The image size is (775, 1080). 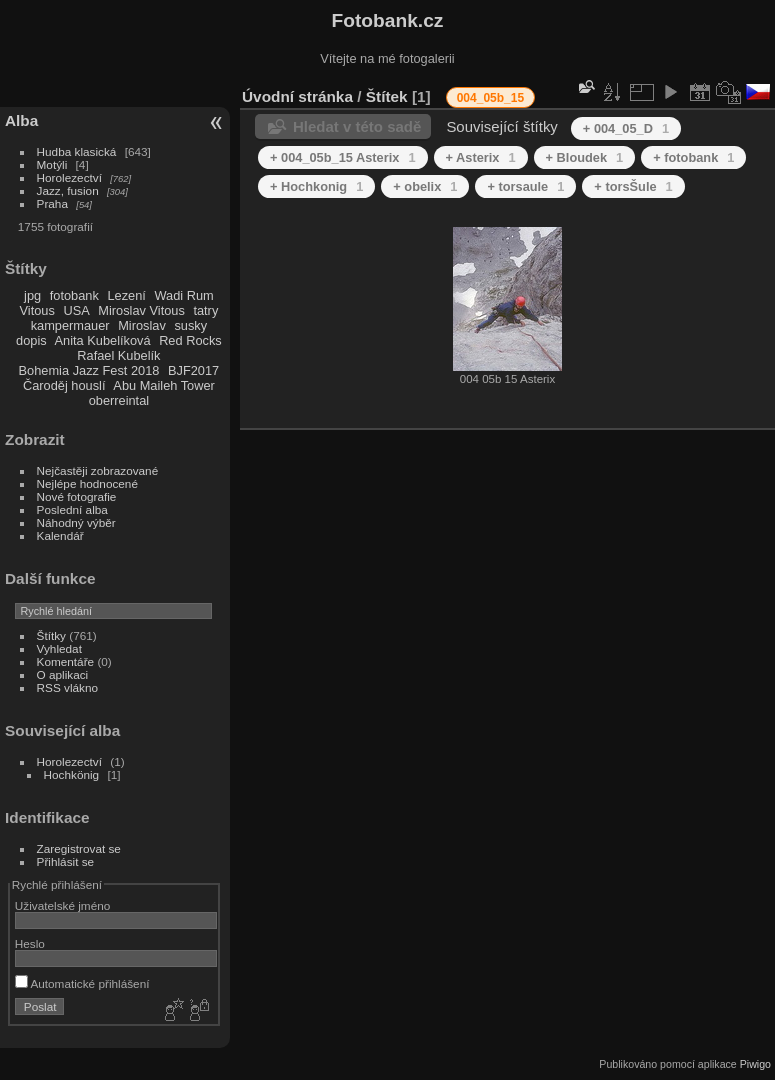 I want to click on + Bloudek, so click(x=585, y=157).